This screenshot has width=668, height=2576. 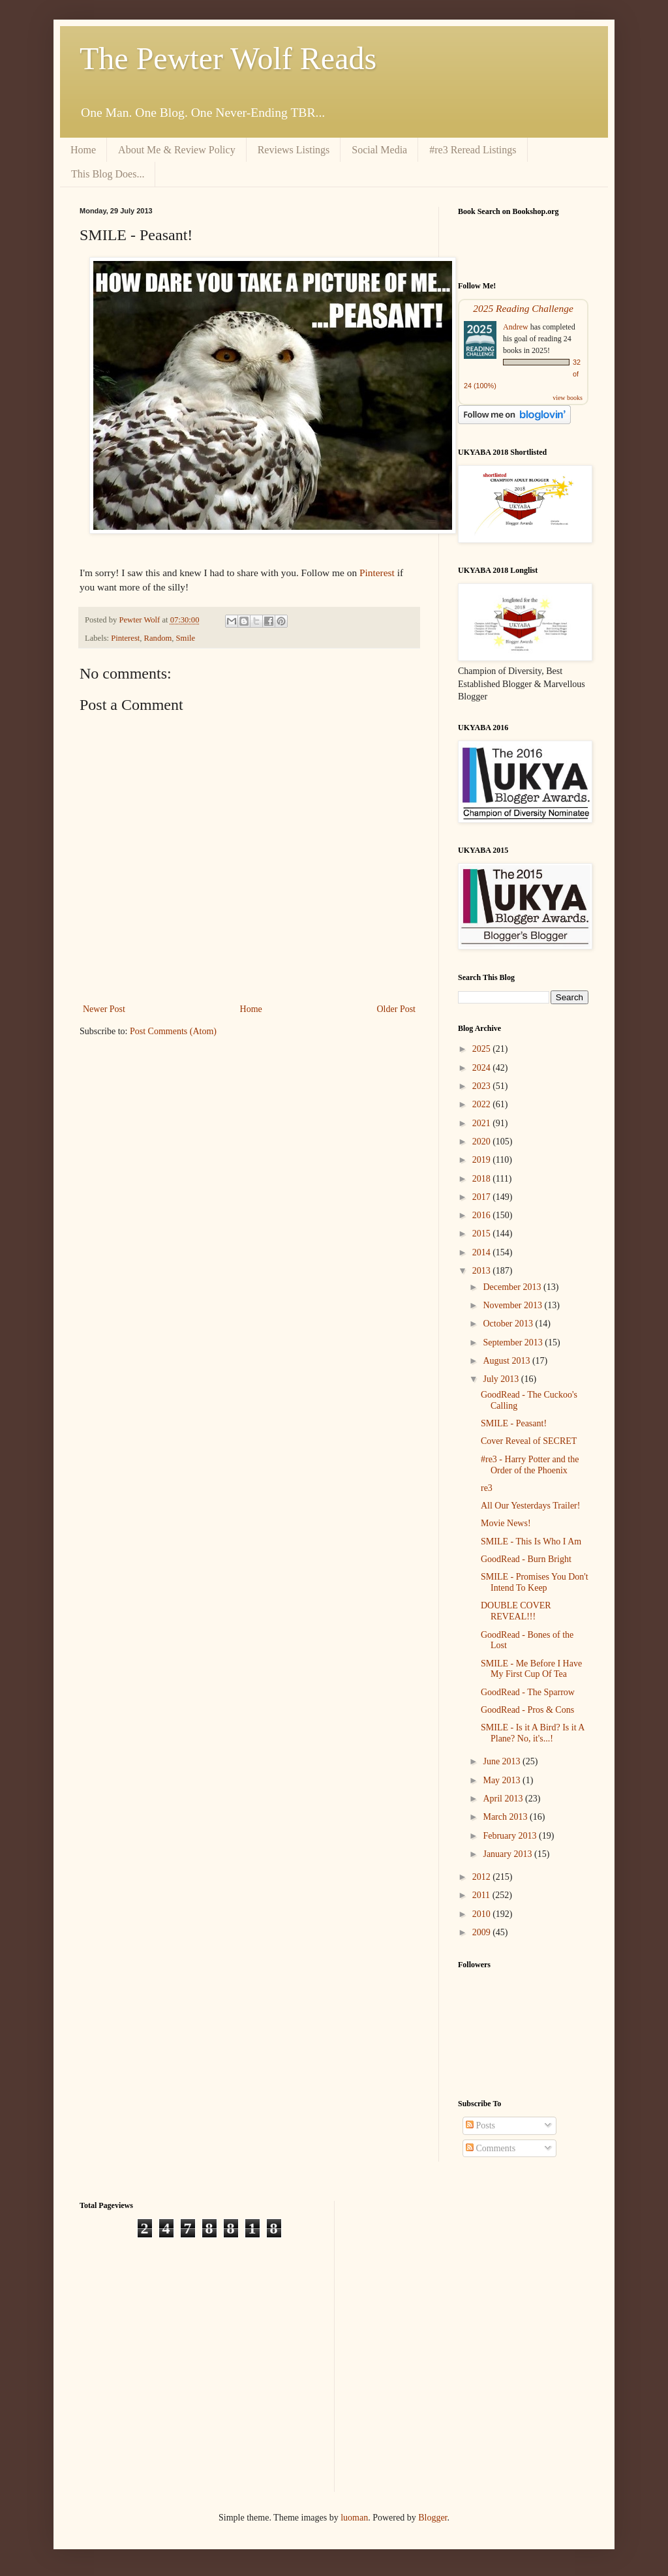 I want to click on Posts, so click(x=480, y=2125).